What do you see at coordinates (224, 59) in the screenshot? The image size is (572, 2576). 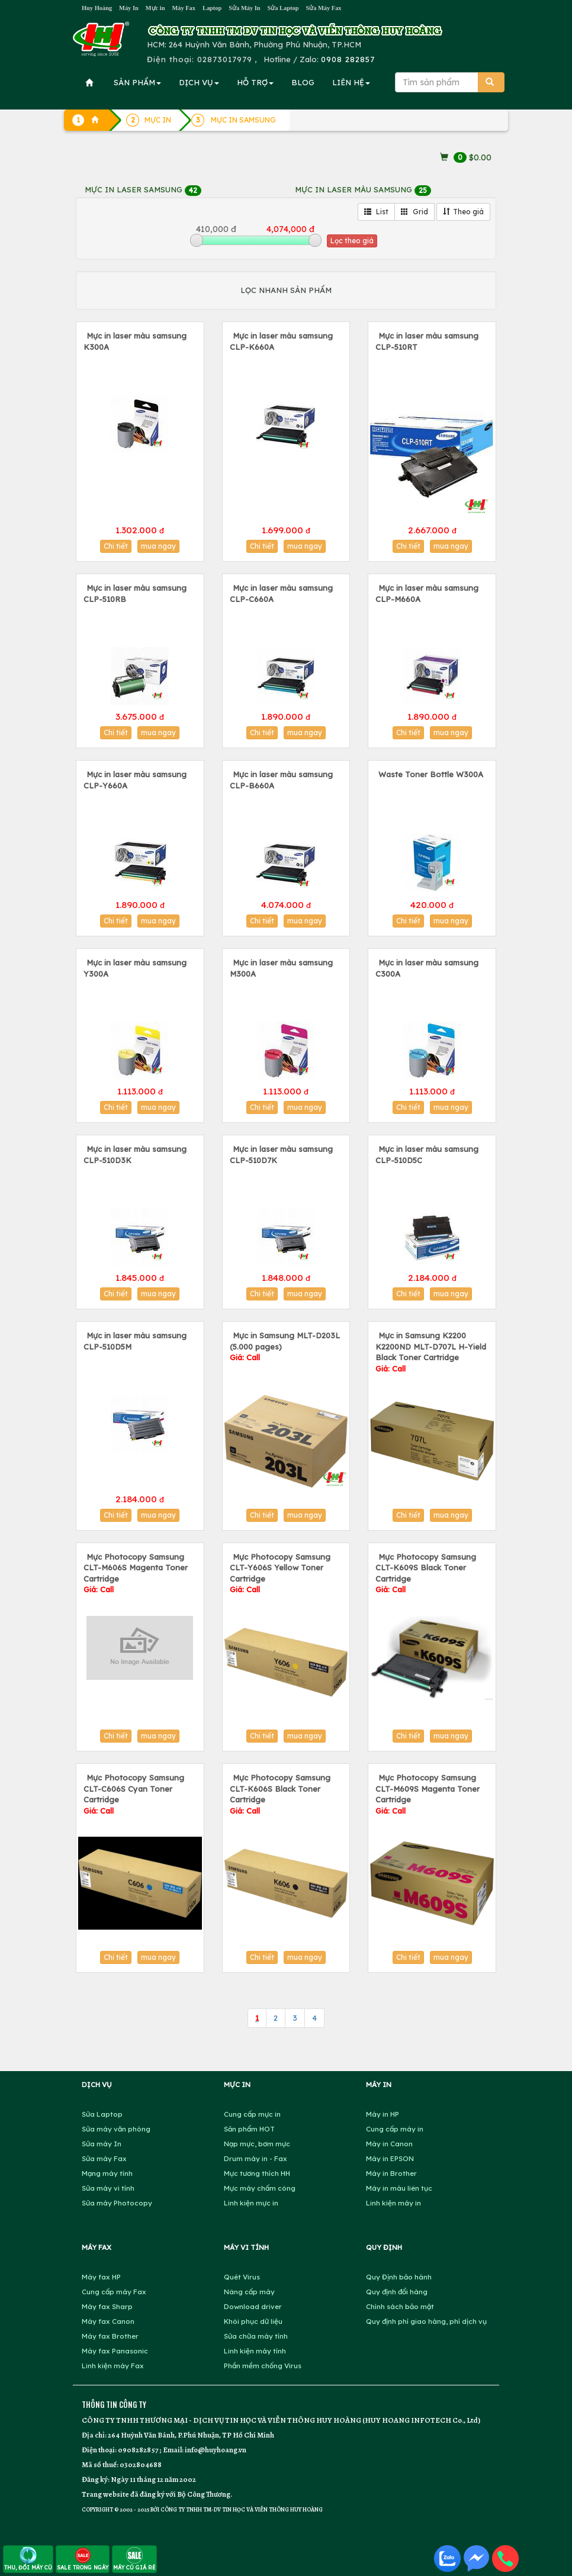 I see `02873017979` at bounding box center [224, 59].